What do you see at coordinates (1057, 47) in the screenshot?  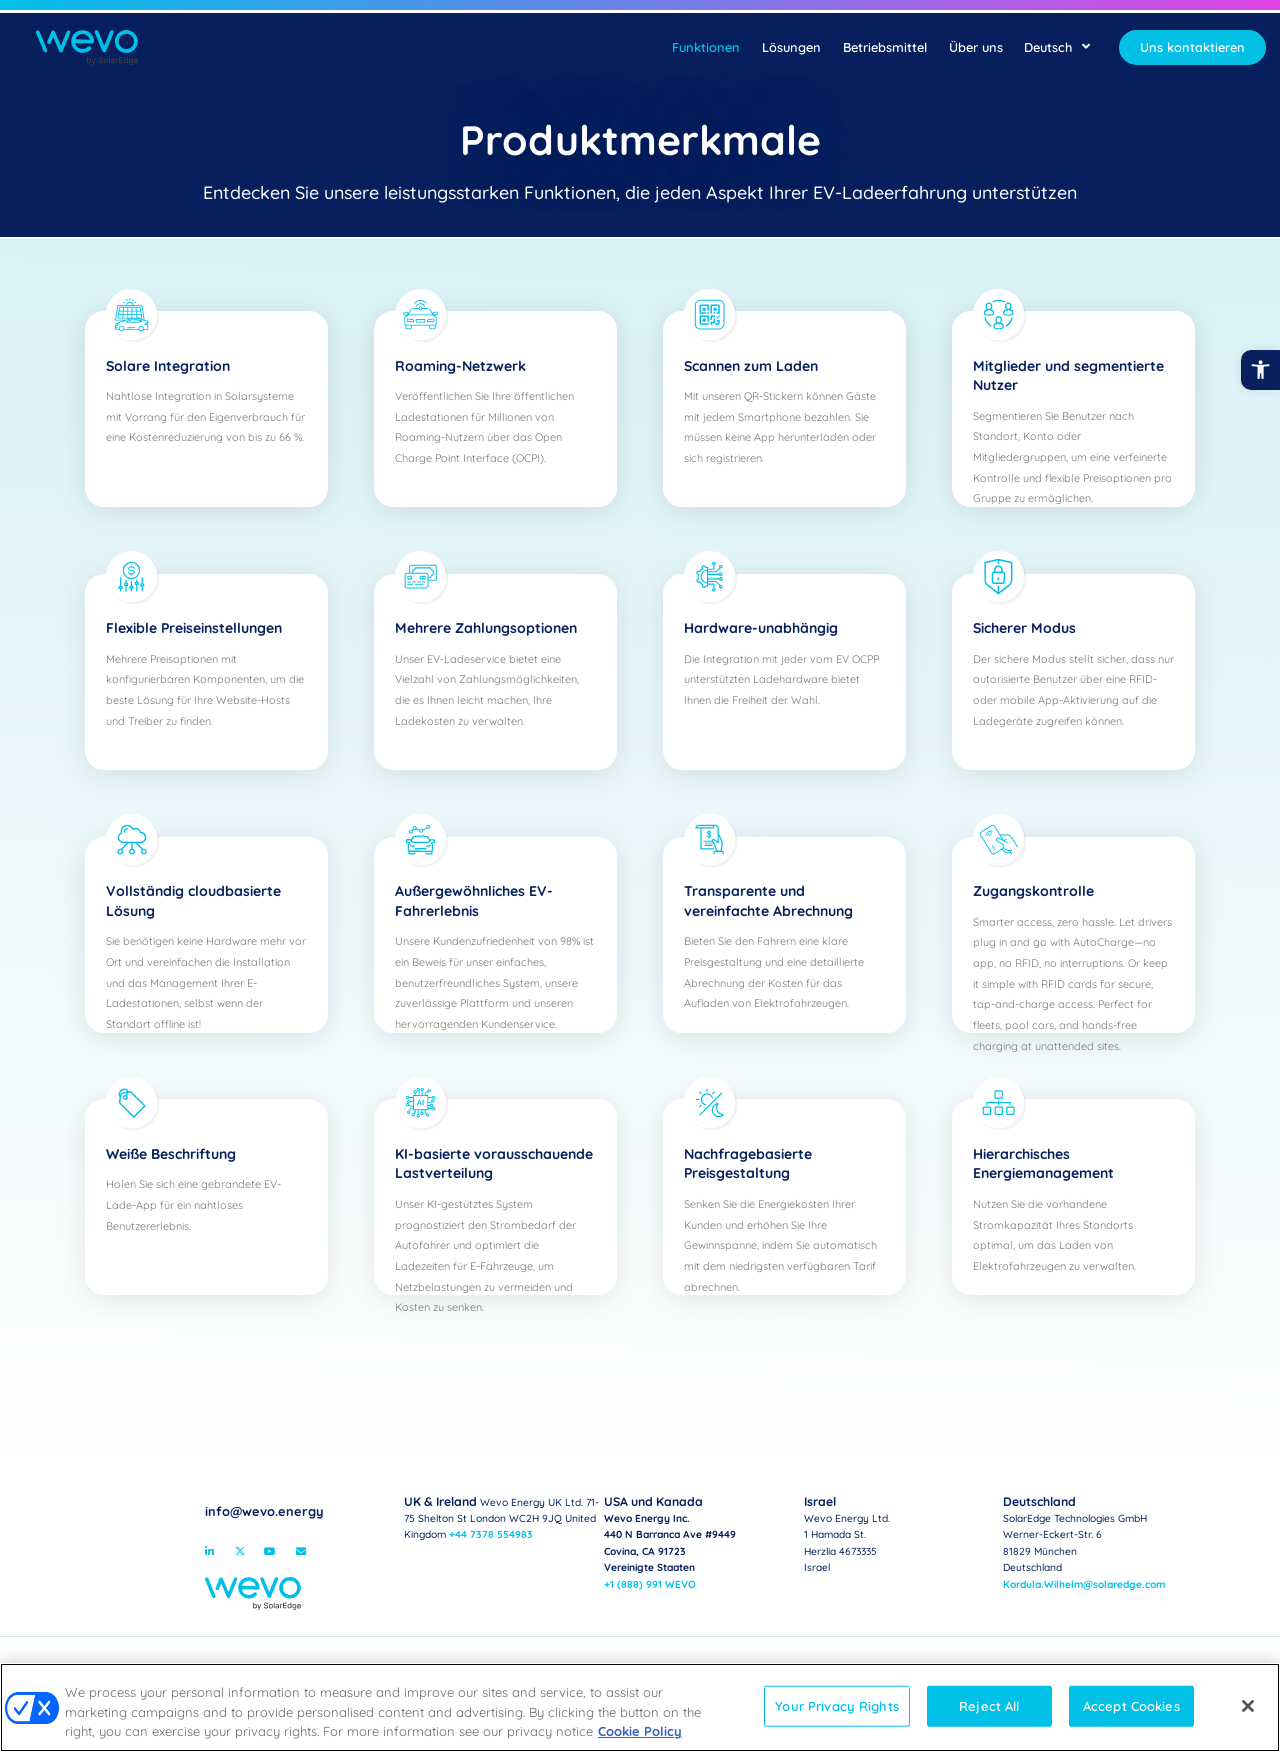 I see `Deutsch [link]` at bounding box center [1057, 47].